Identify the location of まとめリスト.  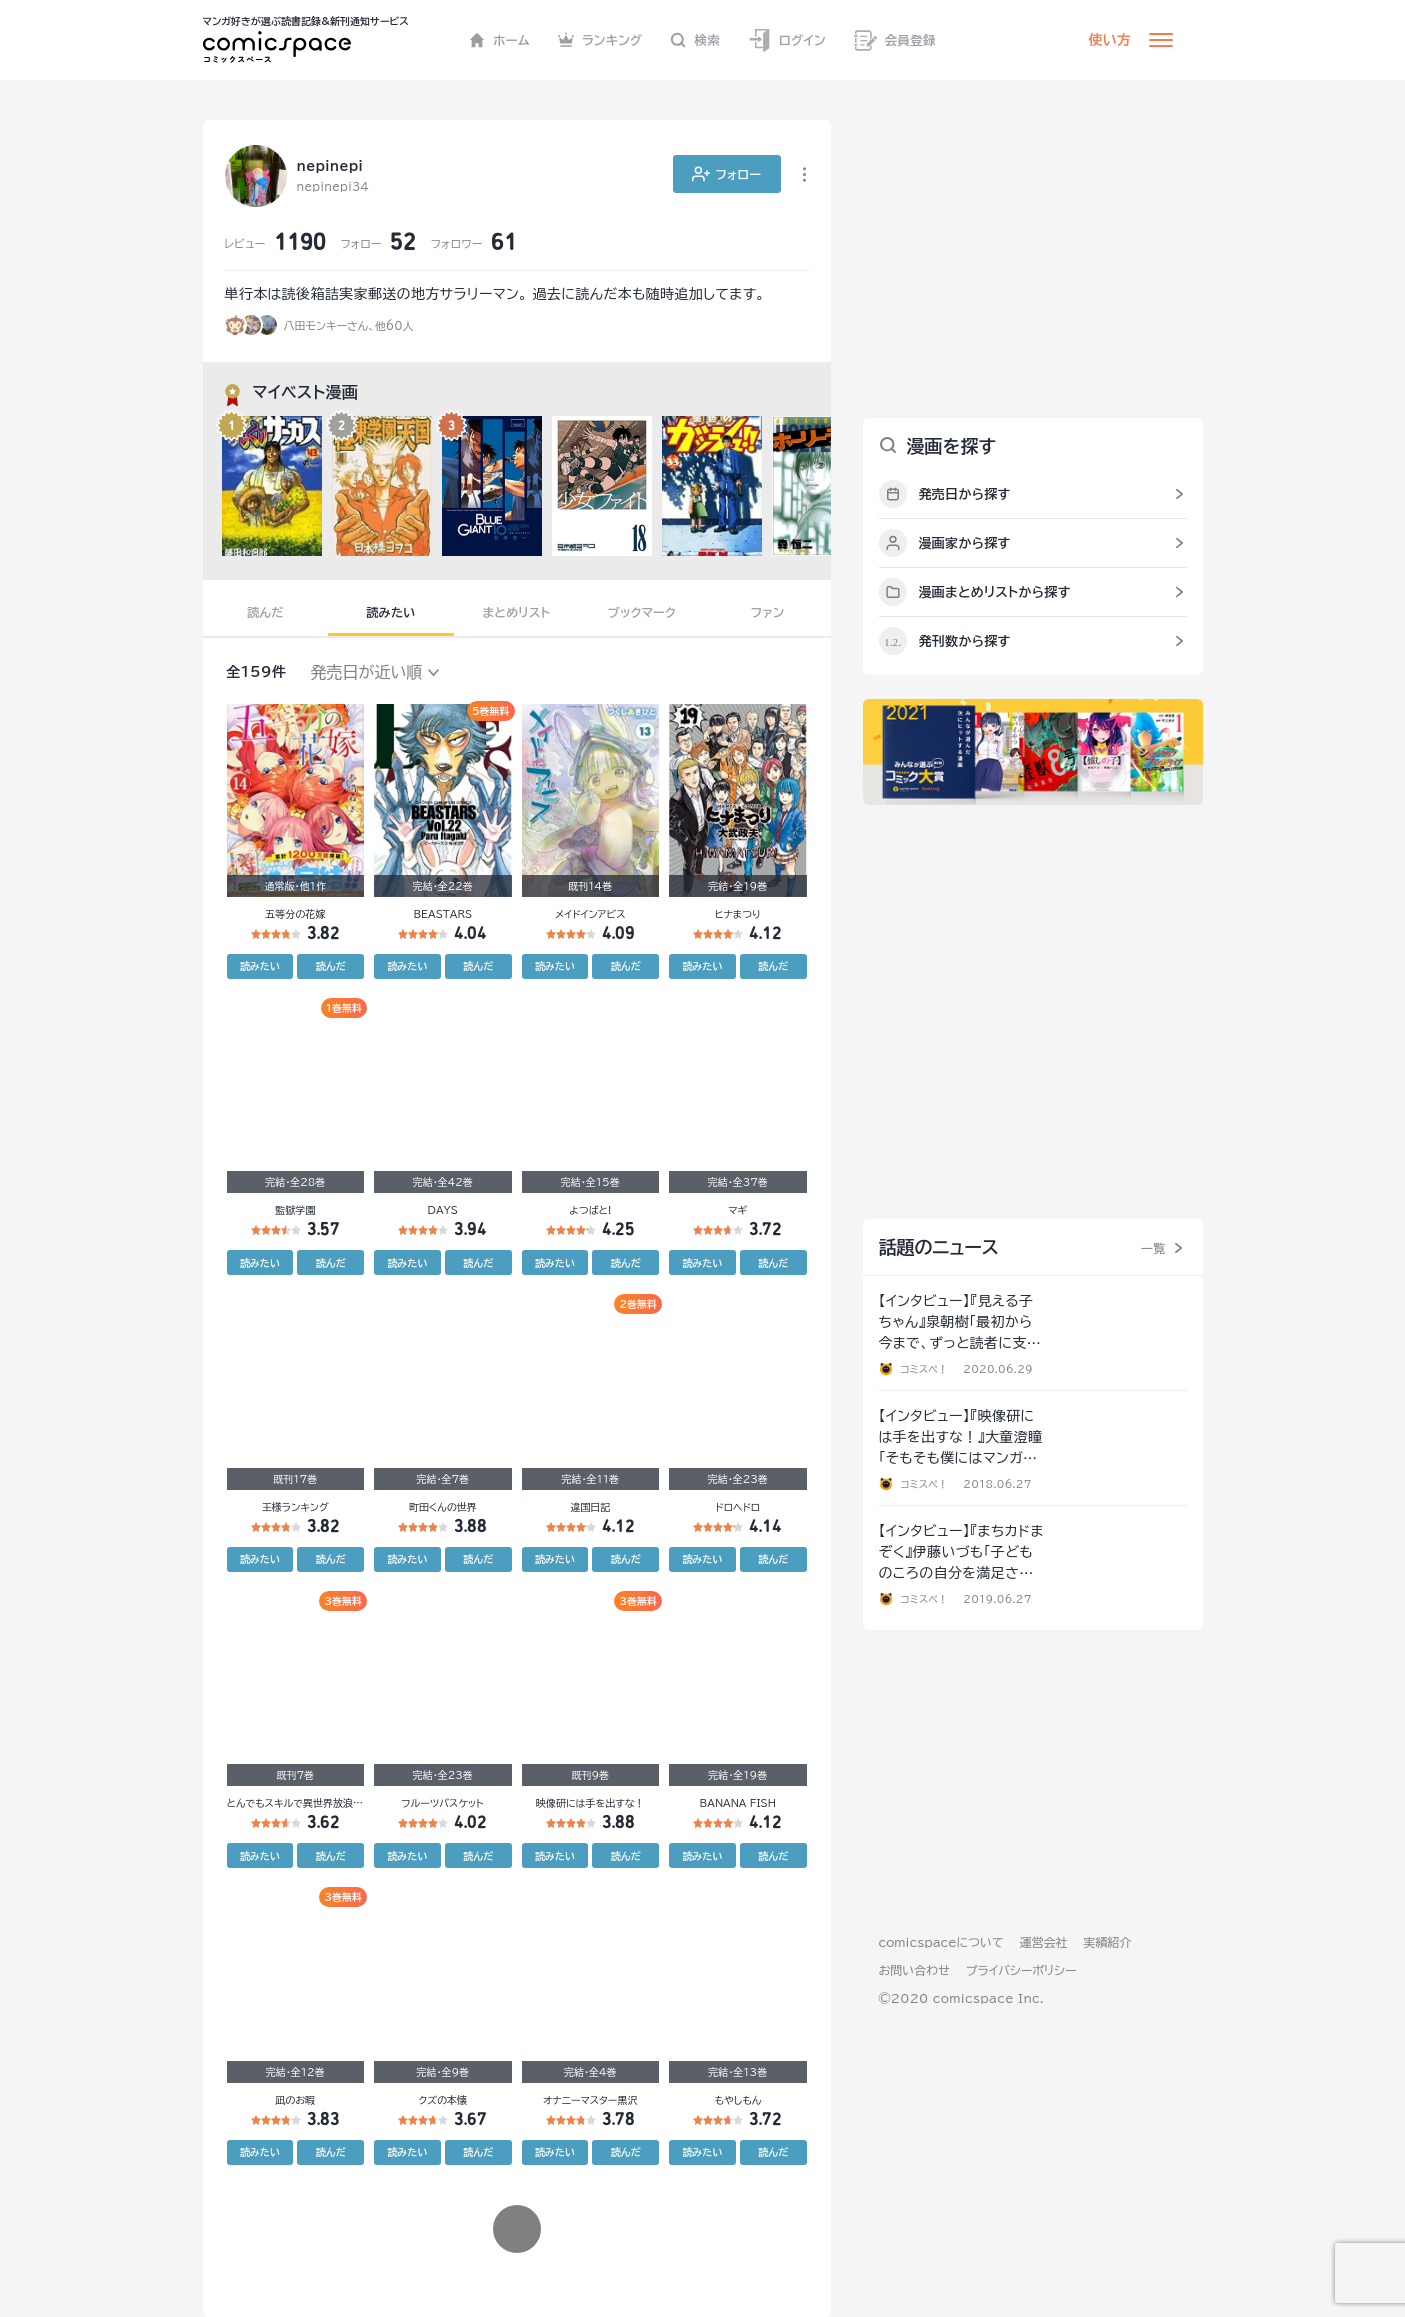
(517, 612).